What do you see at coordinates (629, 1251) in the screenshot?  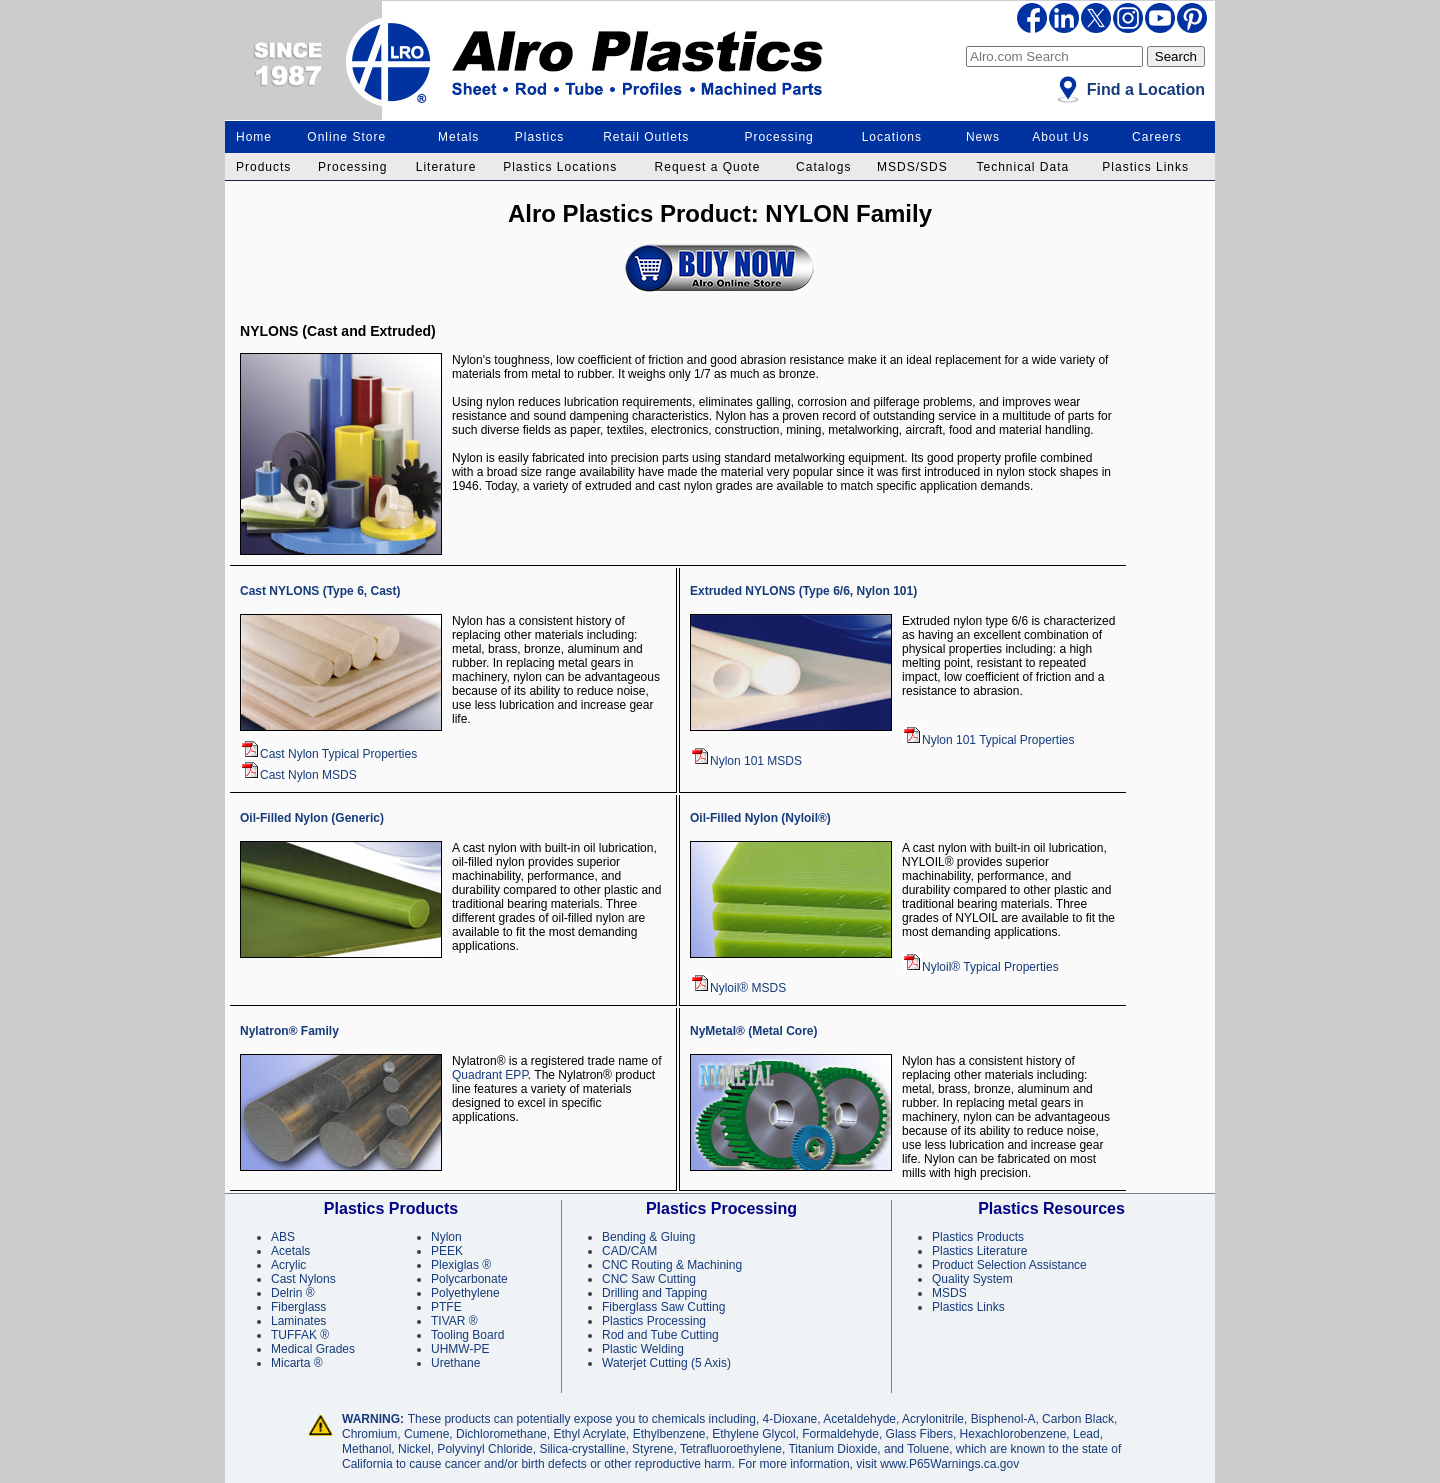 I see `CAD/CAM` at bounding box center [629, 1251].